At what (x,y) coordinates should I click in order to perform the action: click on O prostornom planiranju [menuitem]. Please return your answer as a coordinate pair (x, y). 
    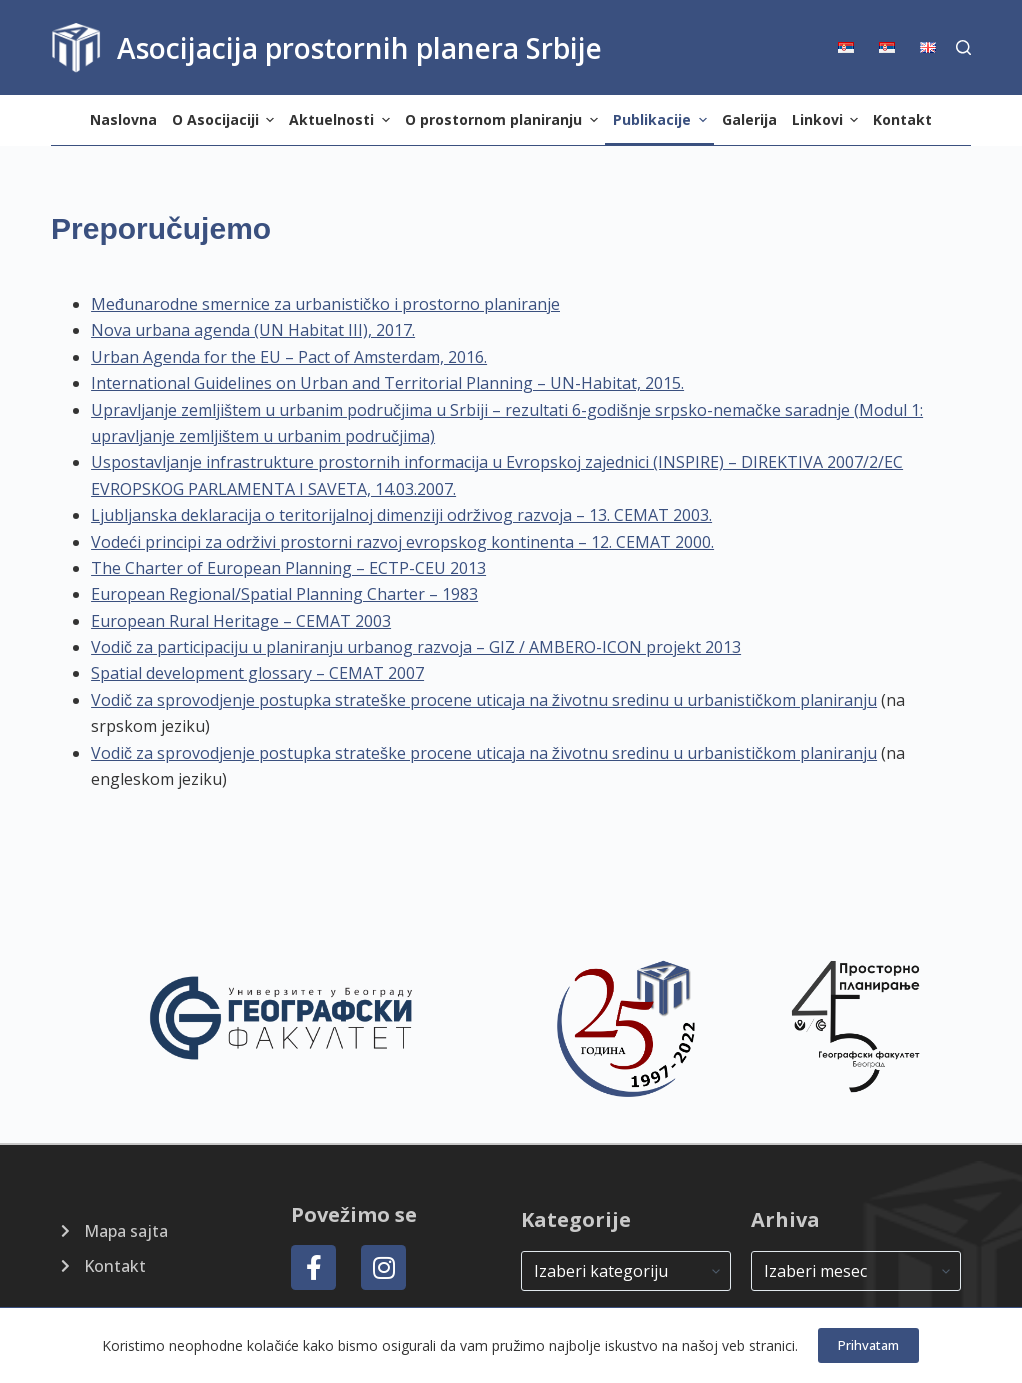
    Looking at the image, I should click on (504, 119).